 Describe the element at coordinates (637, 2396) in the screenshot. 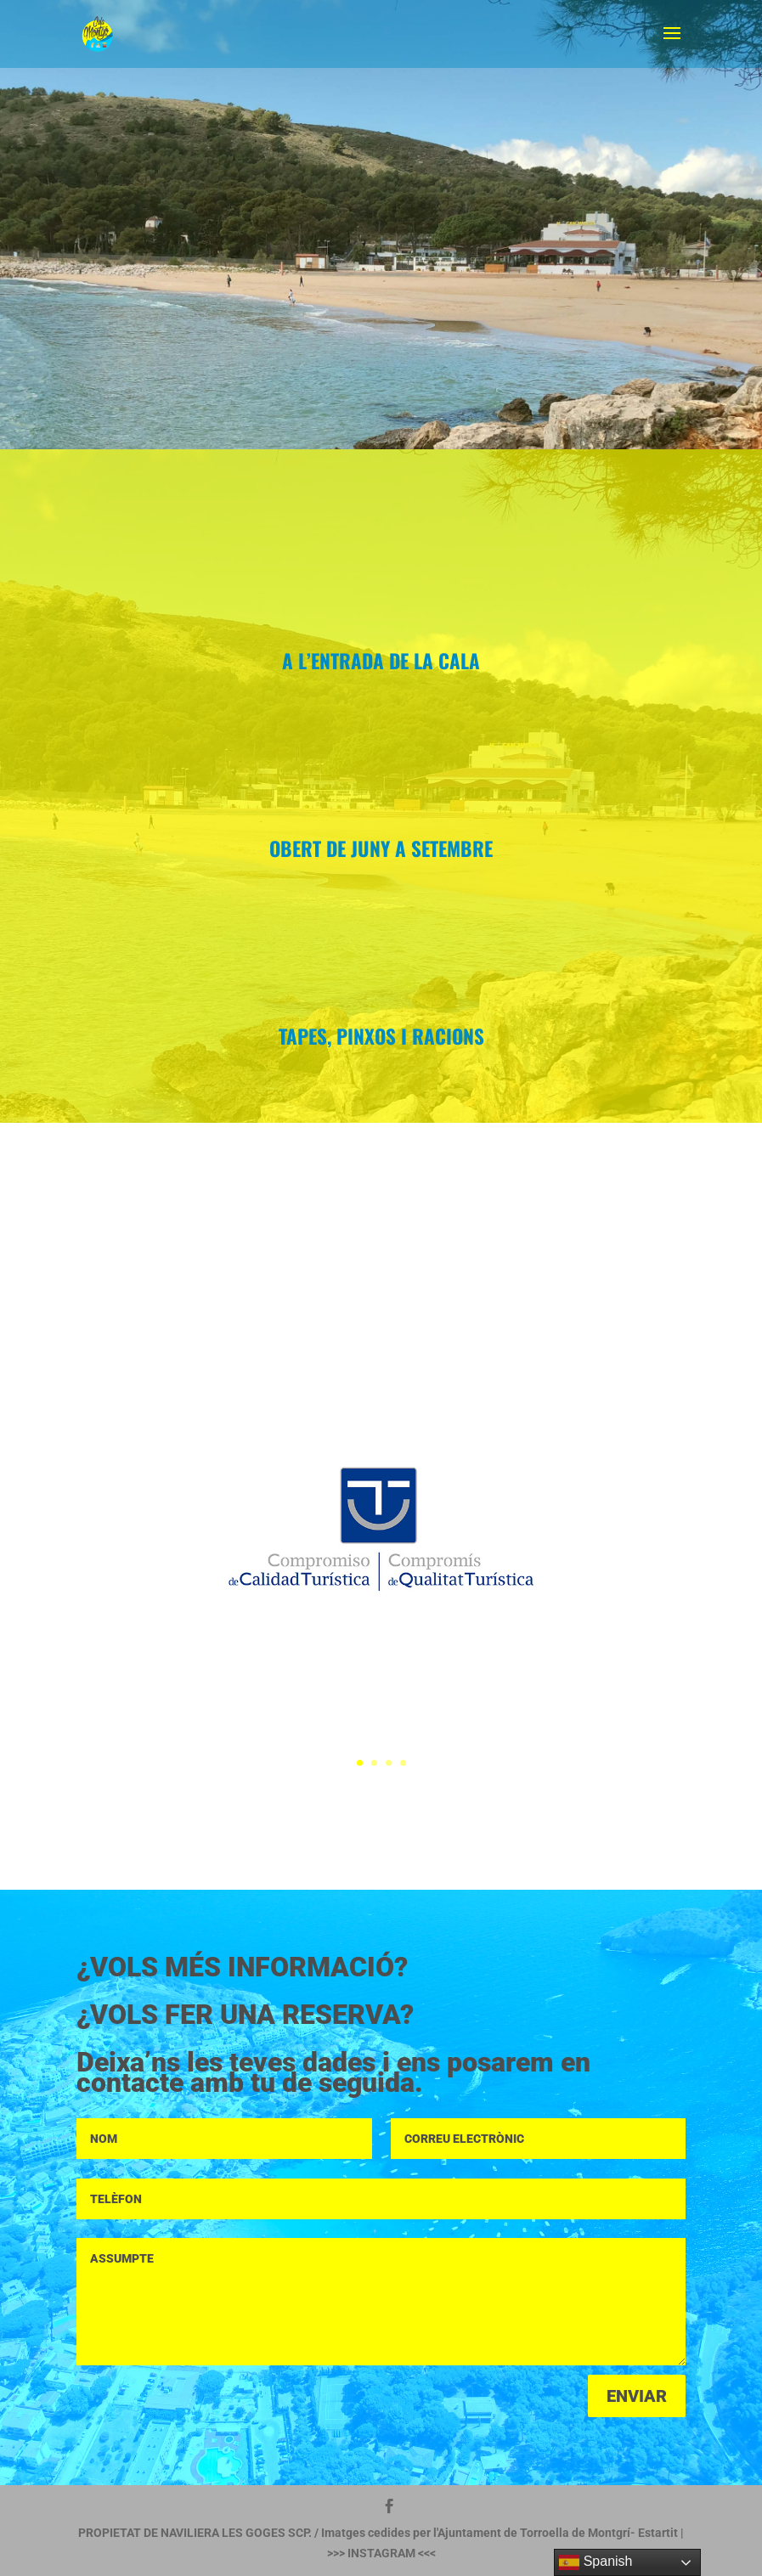

I see `ENVIAR` at that location.